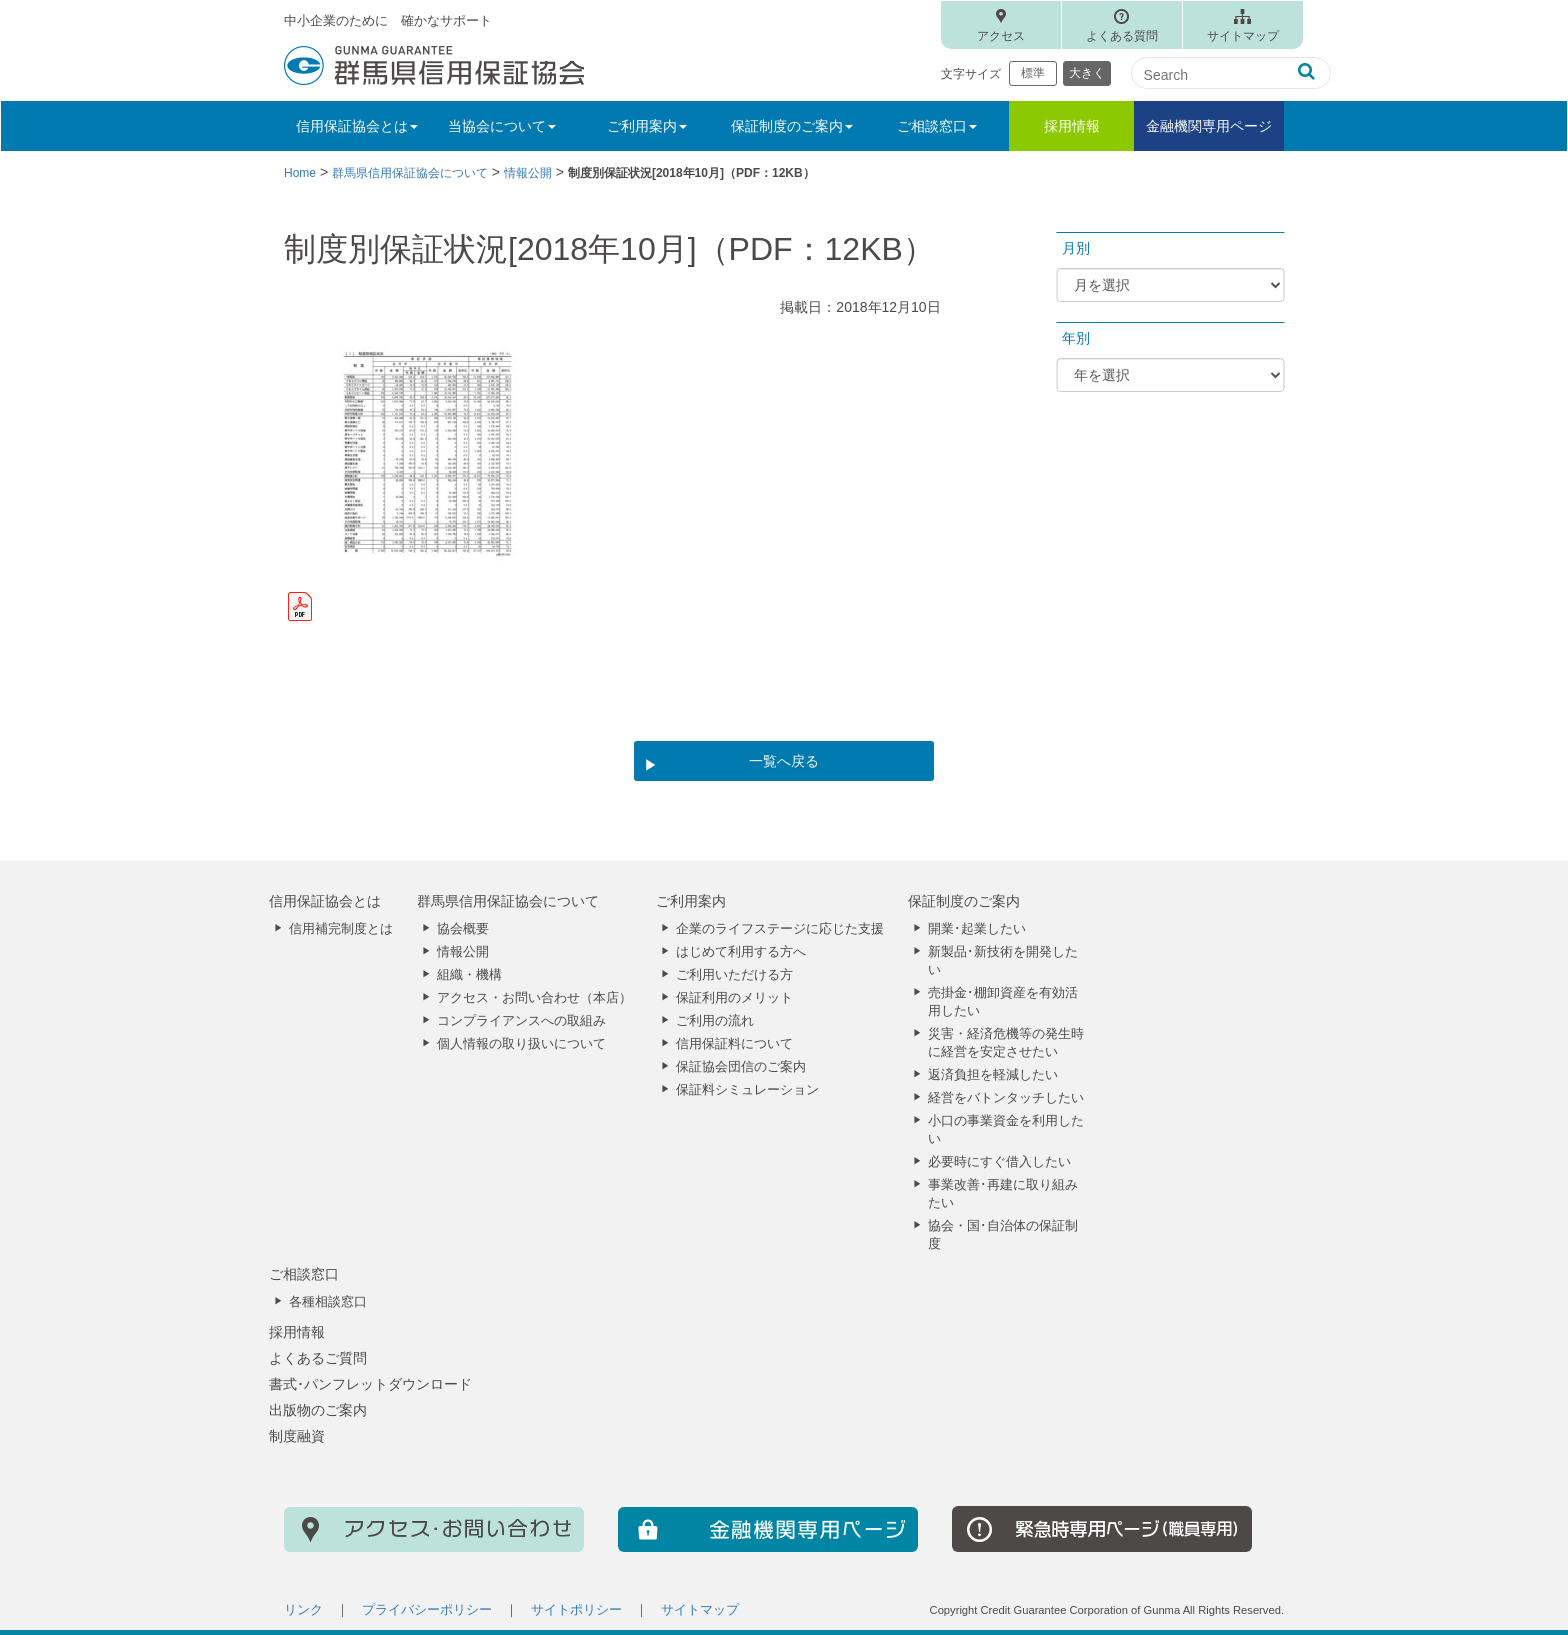 The image size is (1568, 1635). Describe the element at coordinates (1209, 126) in the screenshot. I see `金融機関専用ページ` at that location.